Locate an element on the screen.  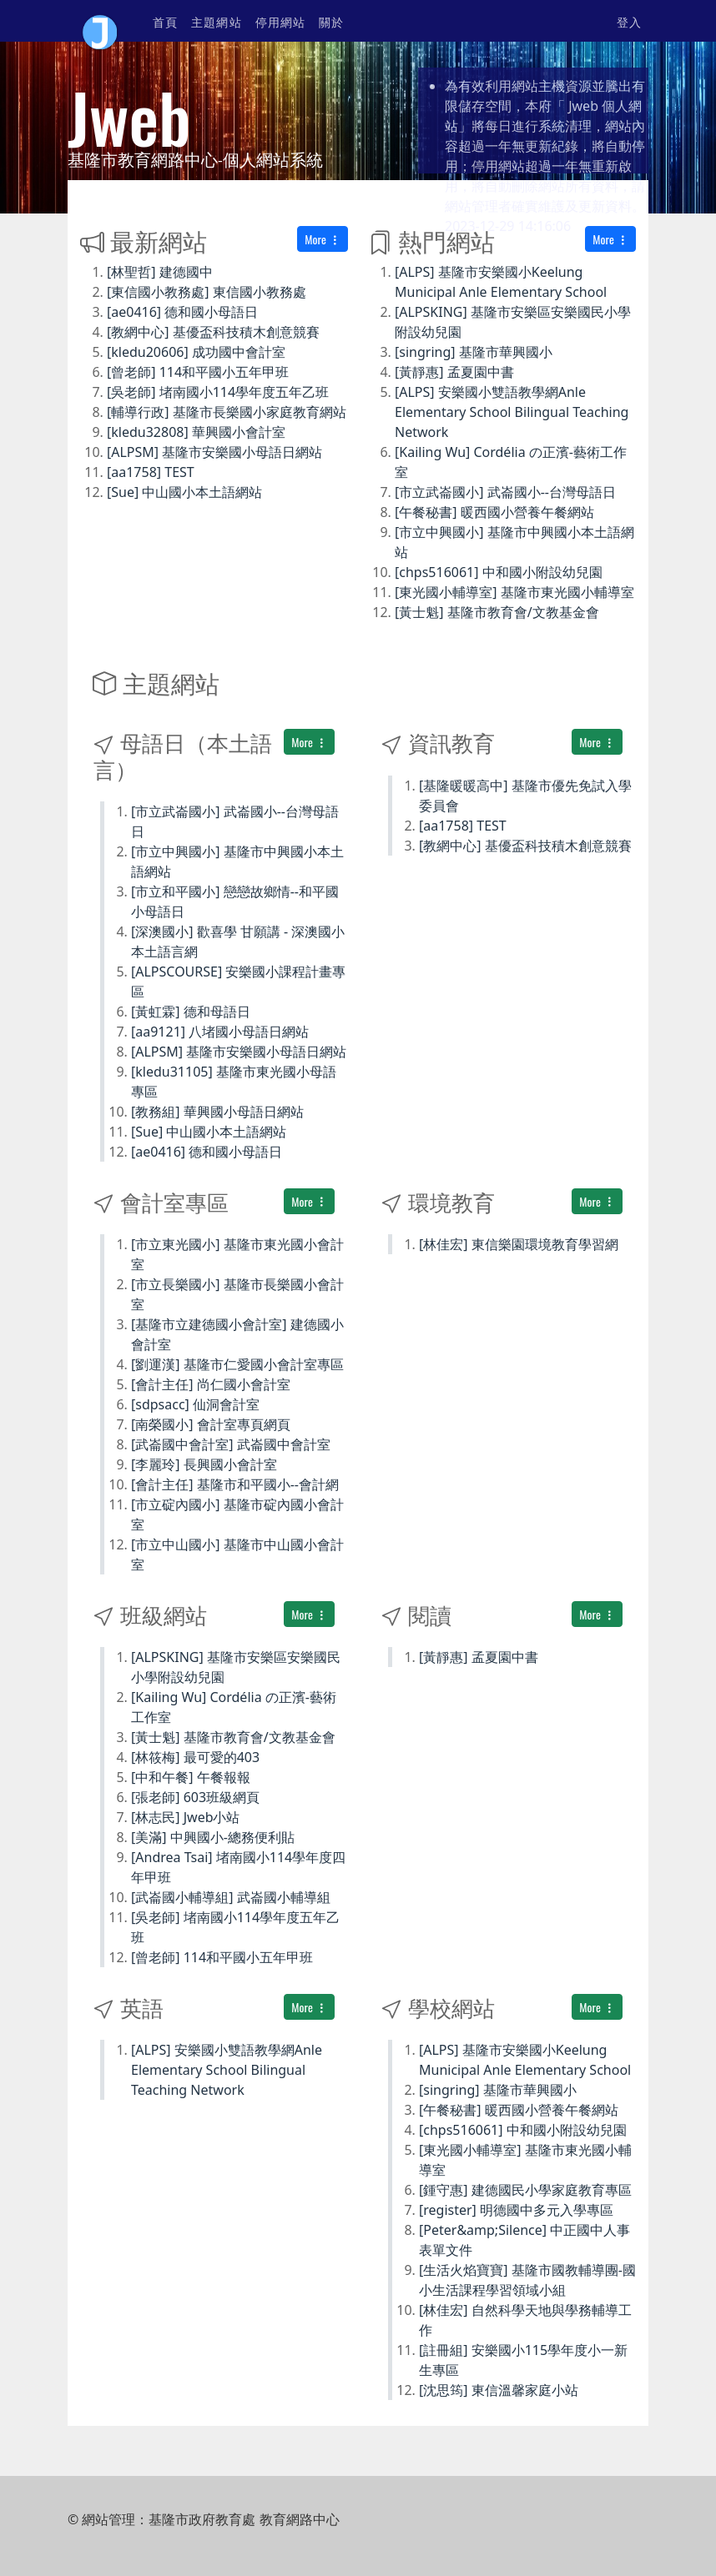
[林志民] Jweb小站 is located at coordinates (185, 1817).